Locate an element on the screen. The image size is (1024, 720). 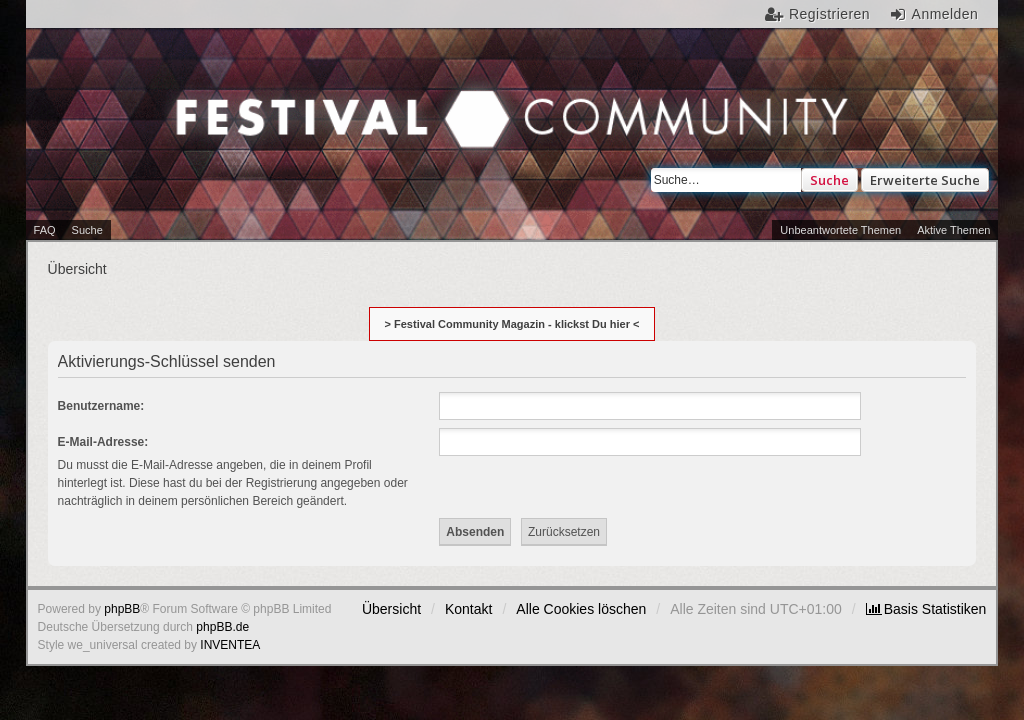
FAQ [menuitem] is located at coordinates (45, 230).